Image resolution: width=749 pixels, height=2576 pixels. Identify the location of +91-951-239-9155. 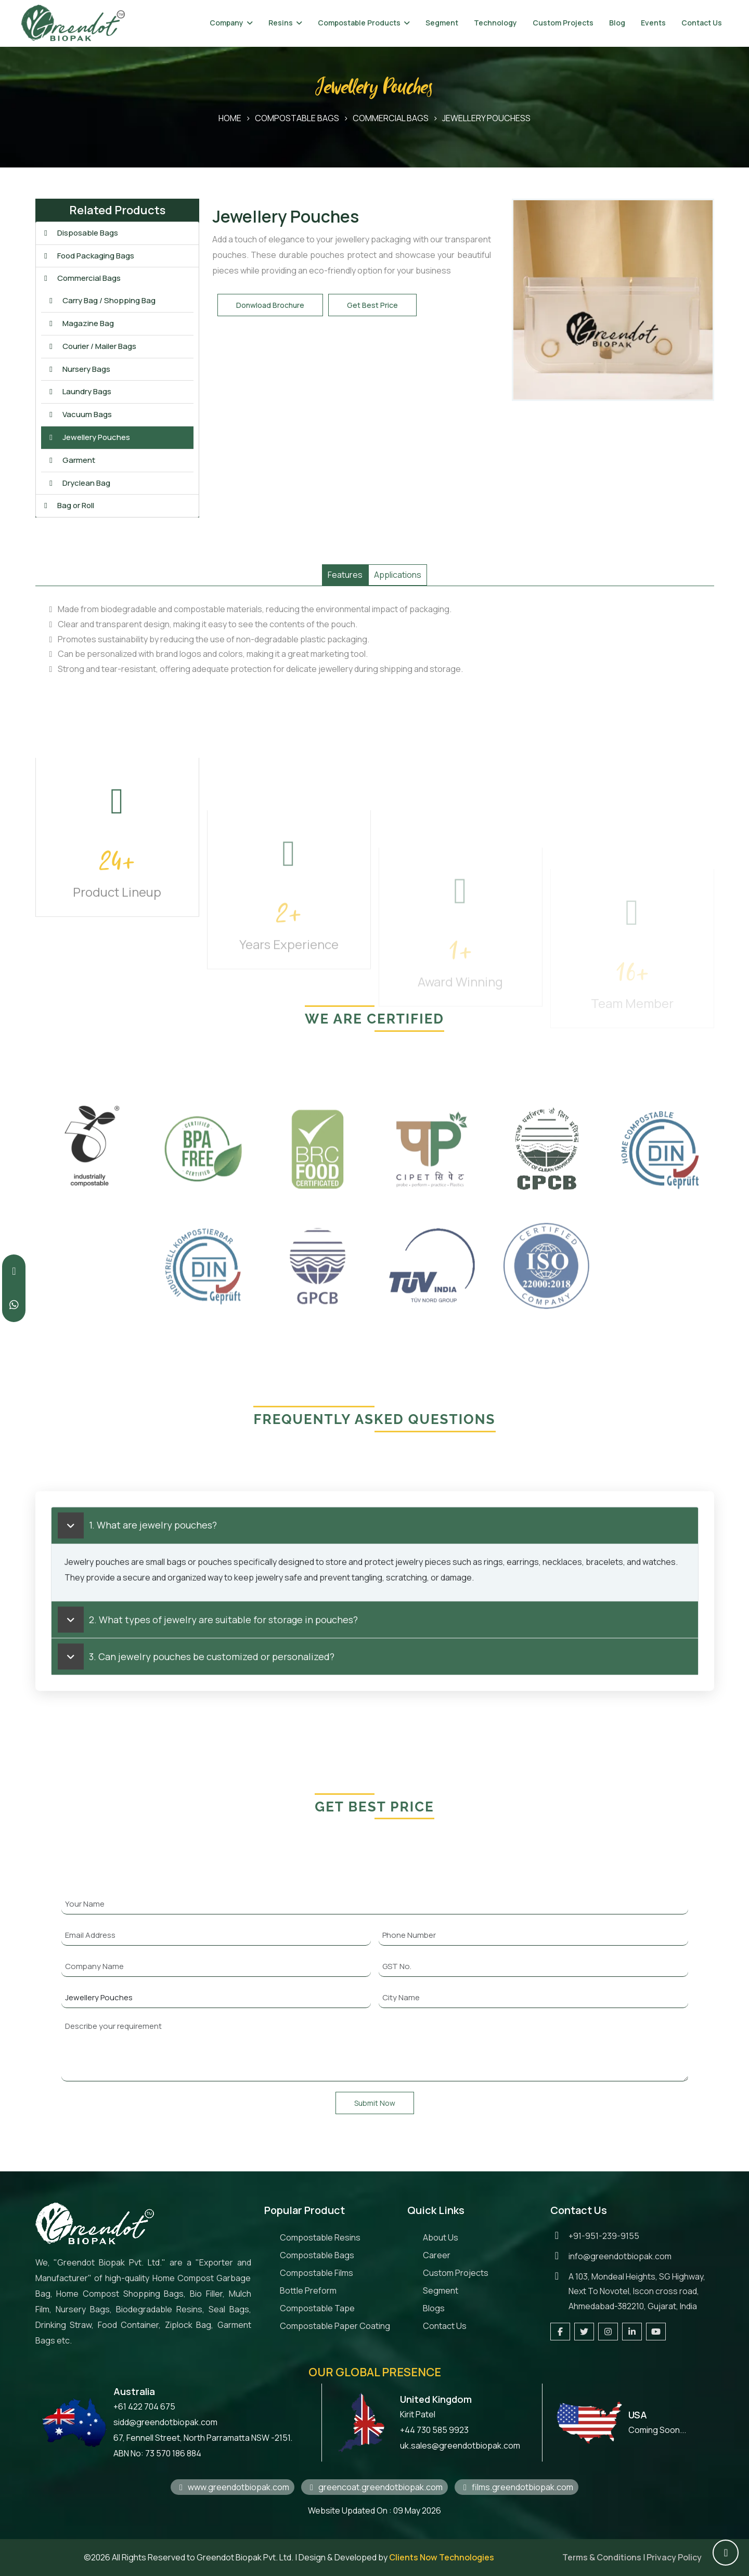
(604, 2236).